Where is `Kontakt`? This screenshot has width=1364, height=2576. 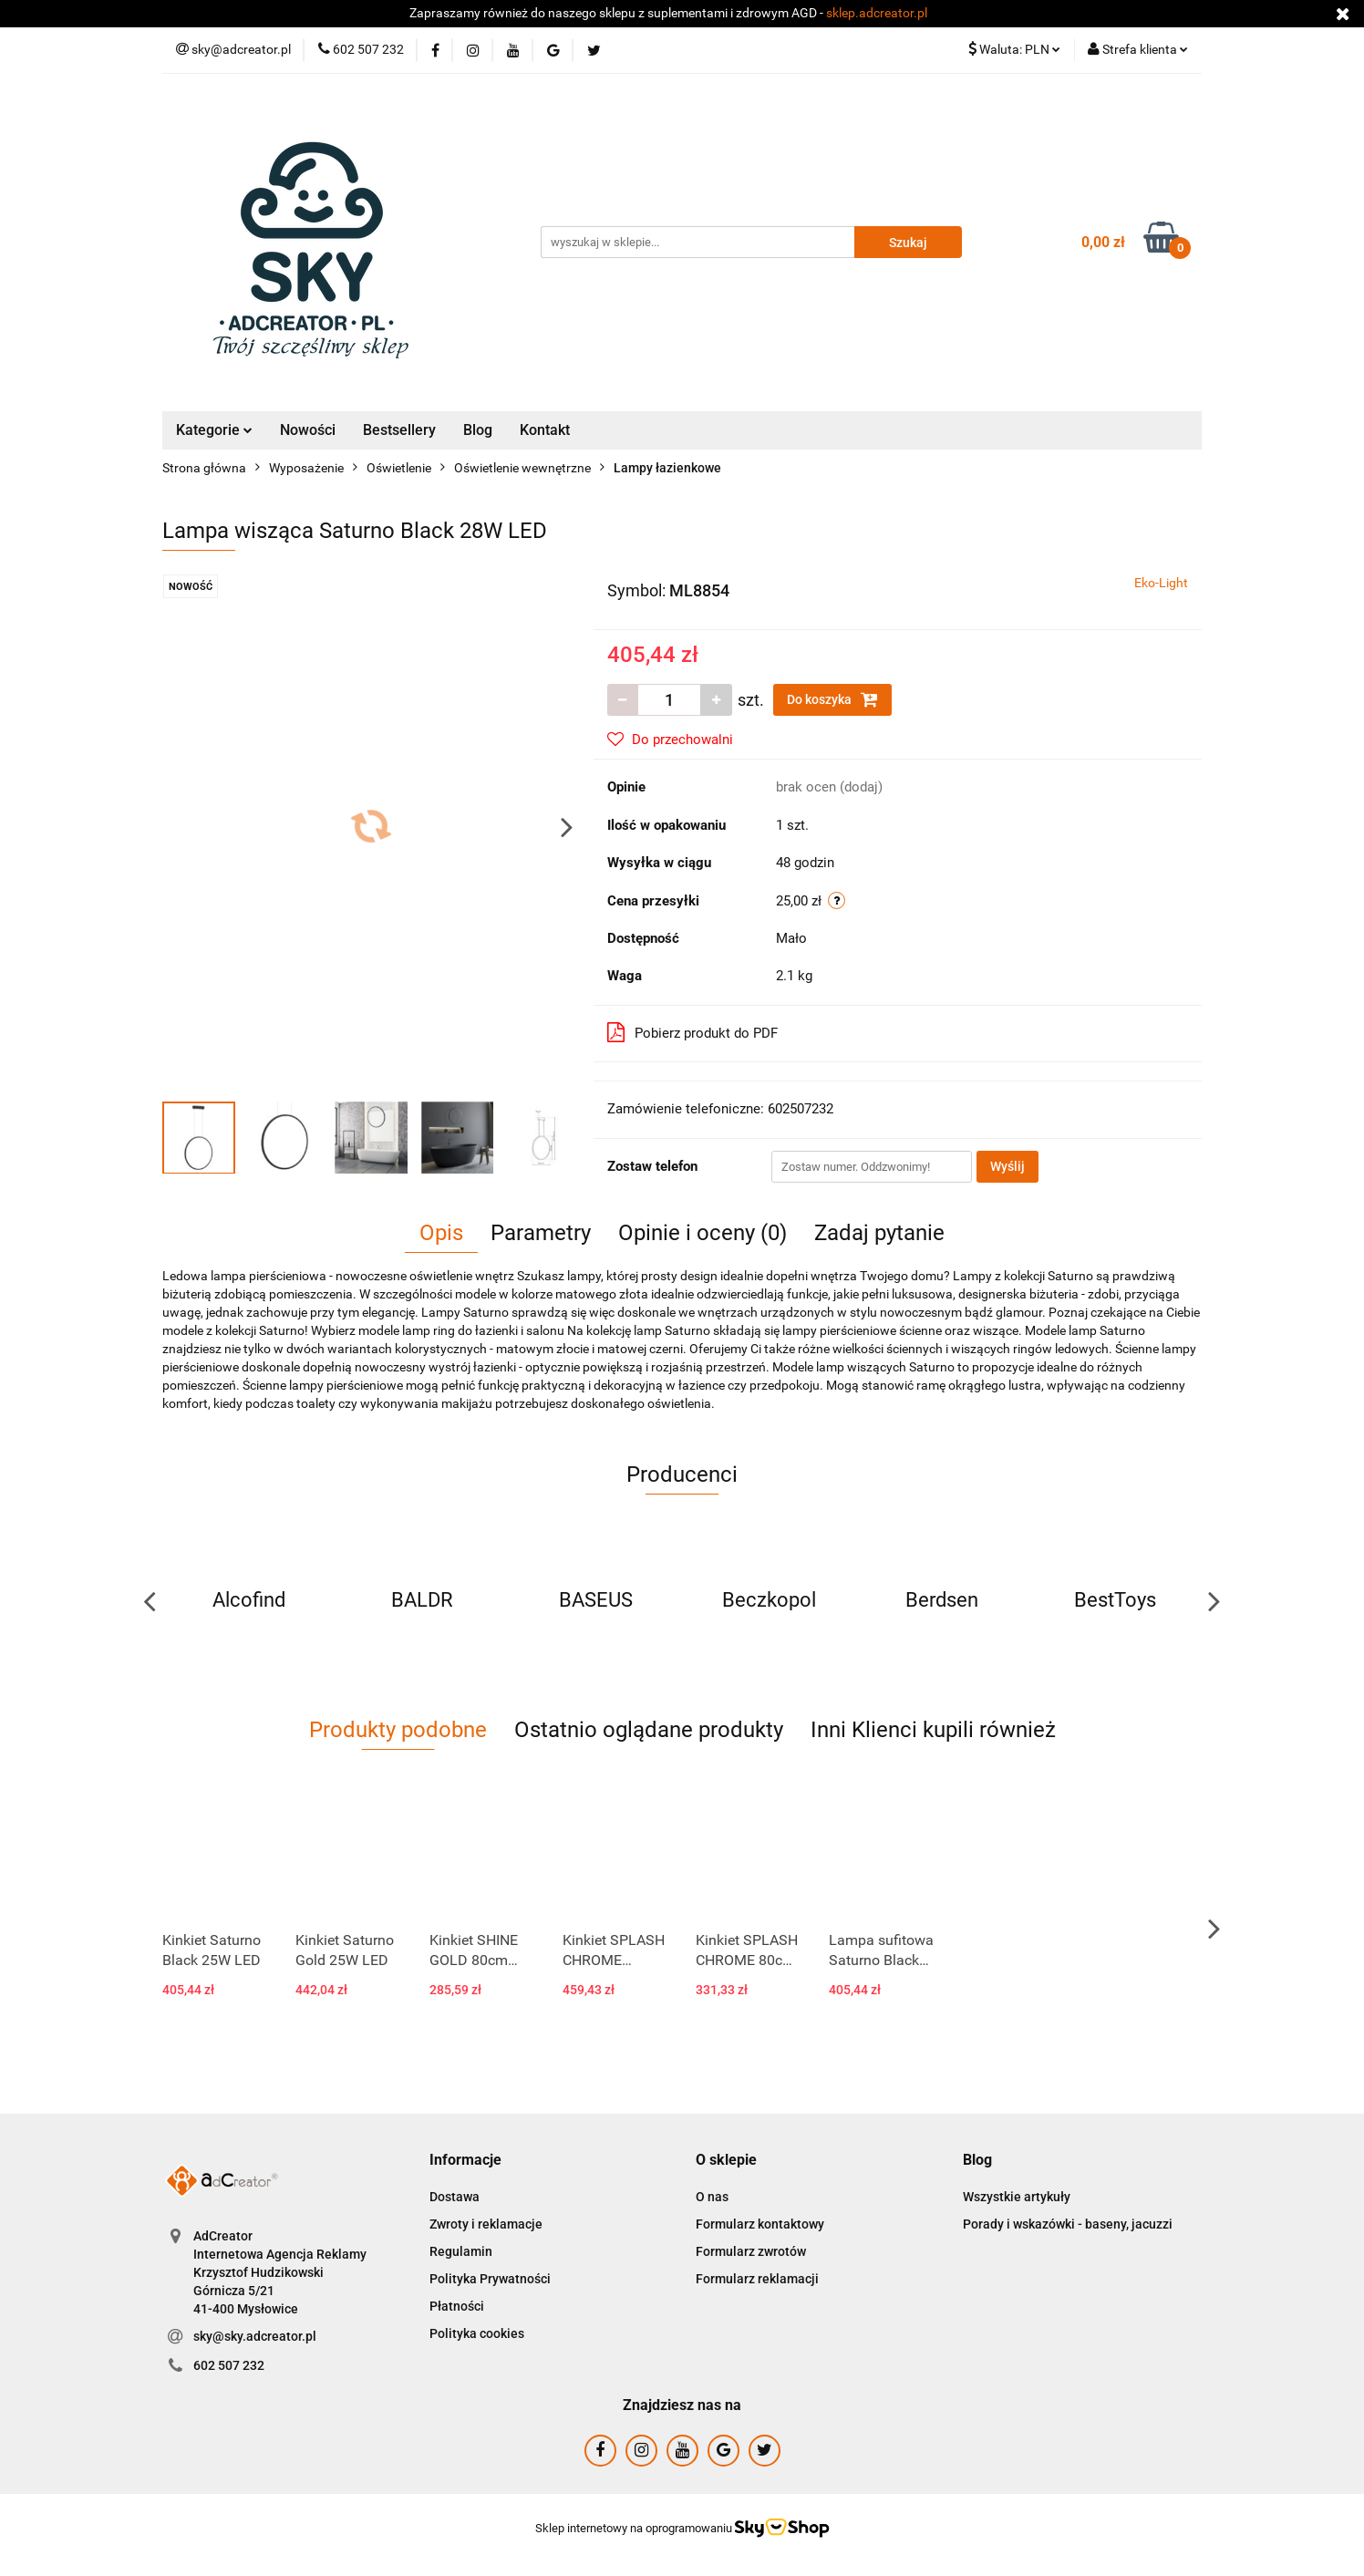 Kontakt is located at coordinates (545, 430).